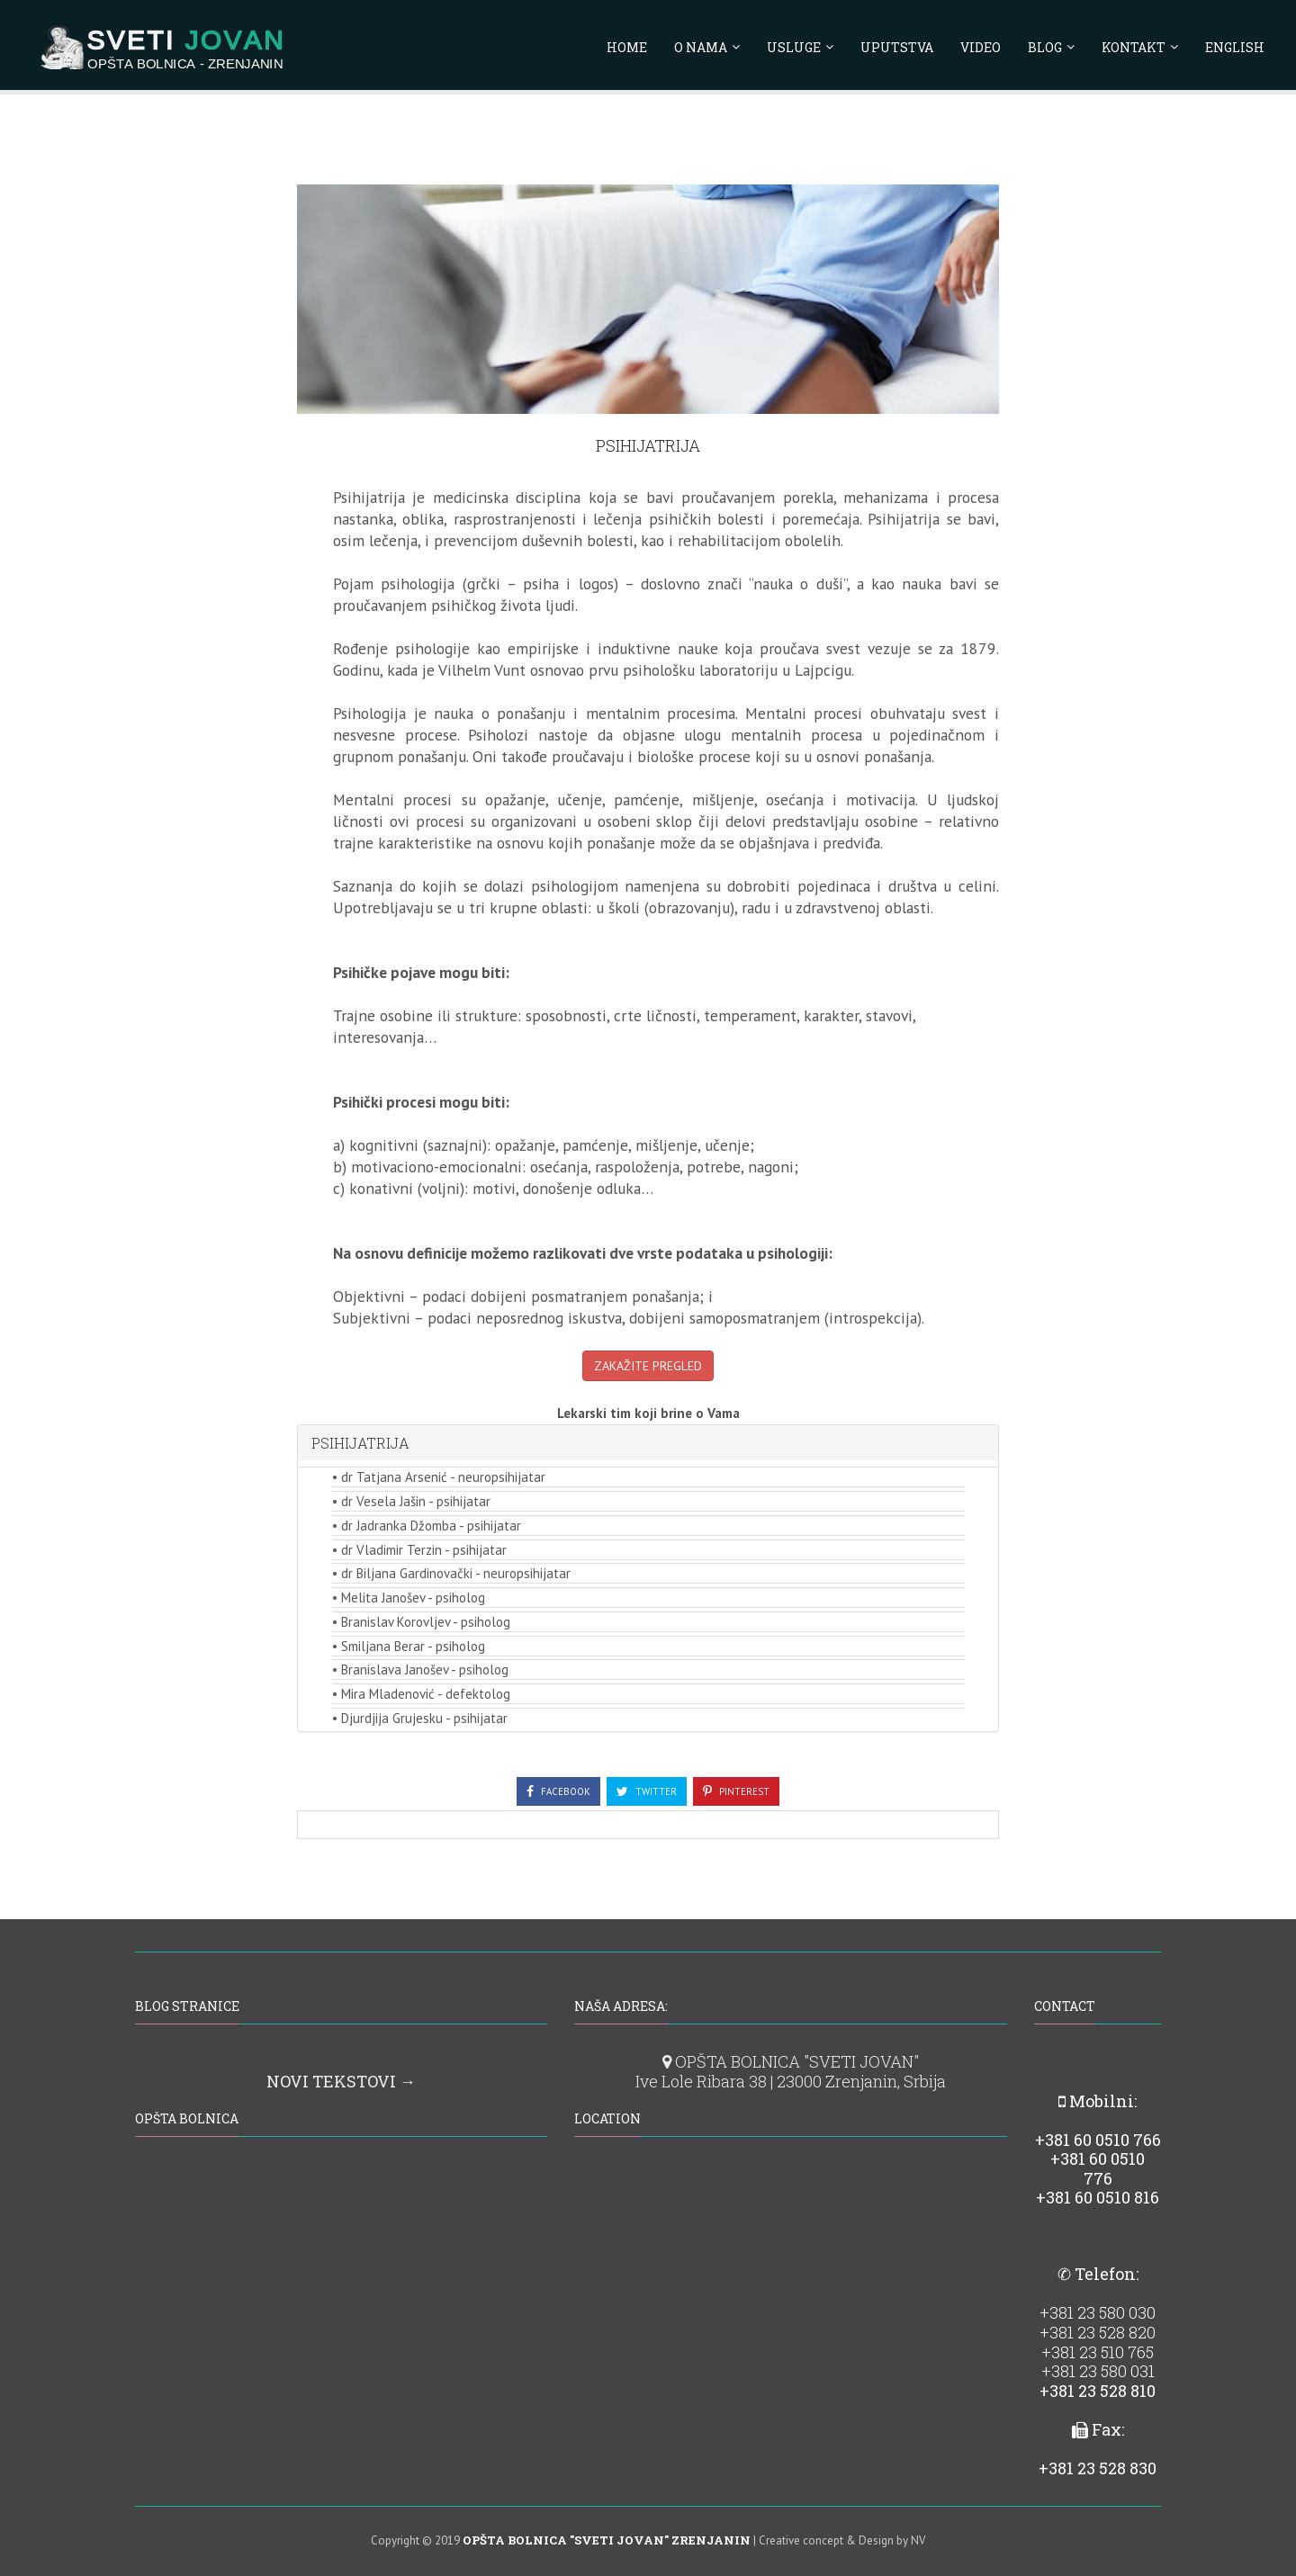 The image size is (1296, 2576). I want to click on VIDEO, so click(980, 49).